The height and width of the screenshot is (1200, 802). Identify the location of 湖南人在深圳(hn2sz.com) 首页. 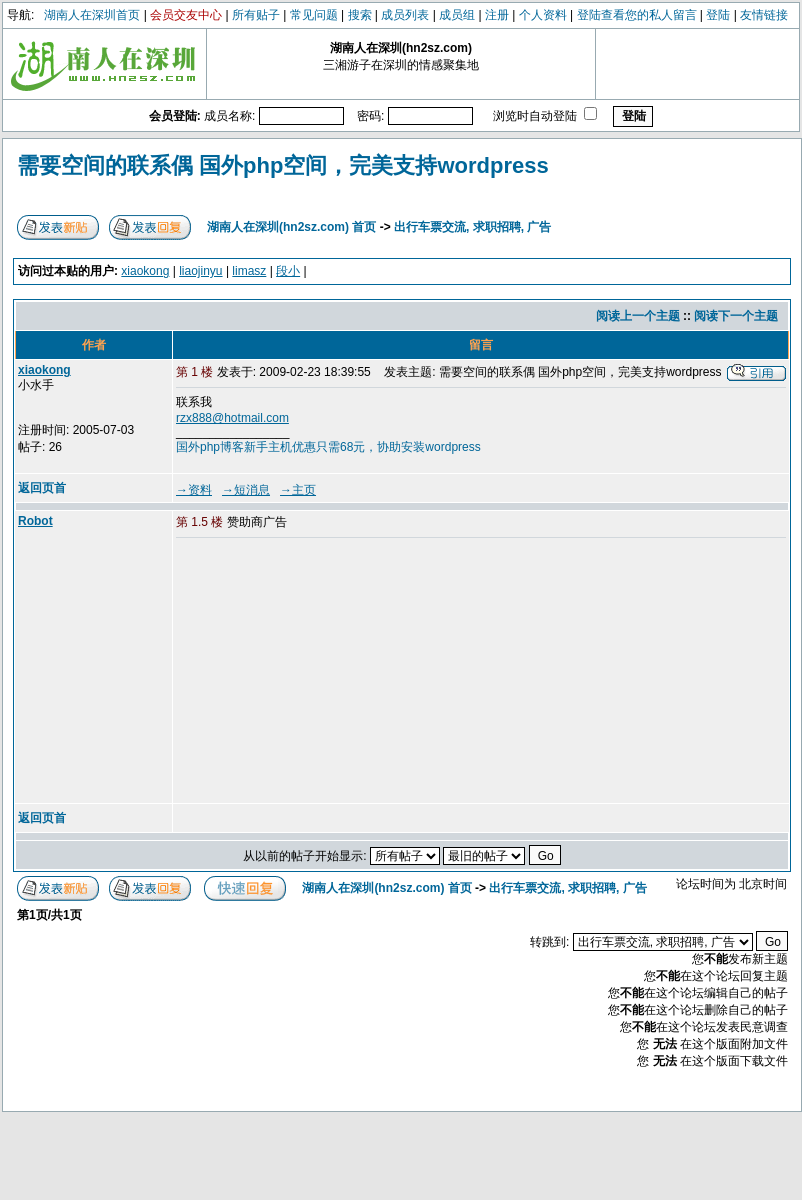
(291, 227).